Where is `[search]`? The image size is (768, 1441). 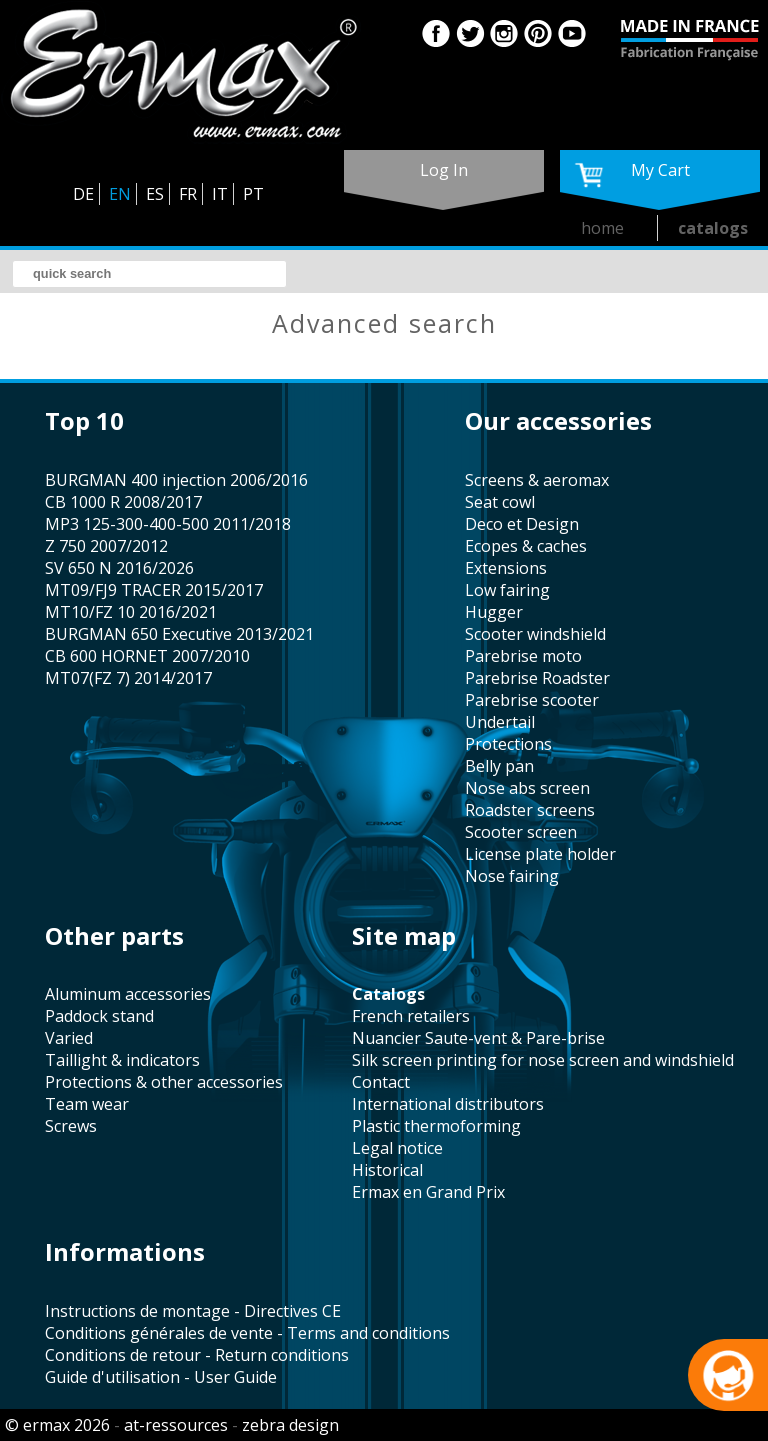 [search] is located at coordinates (149, 274).